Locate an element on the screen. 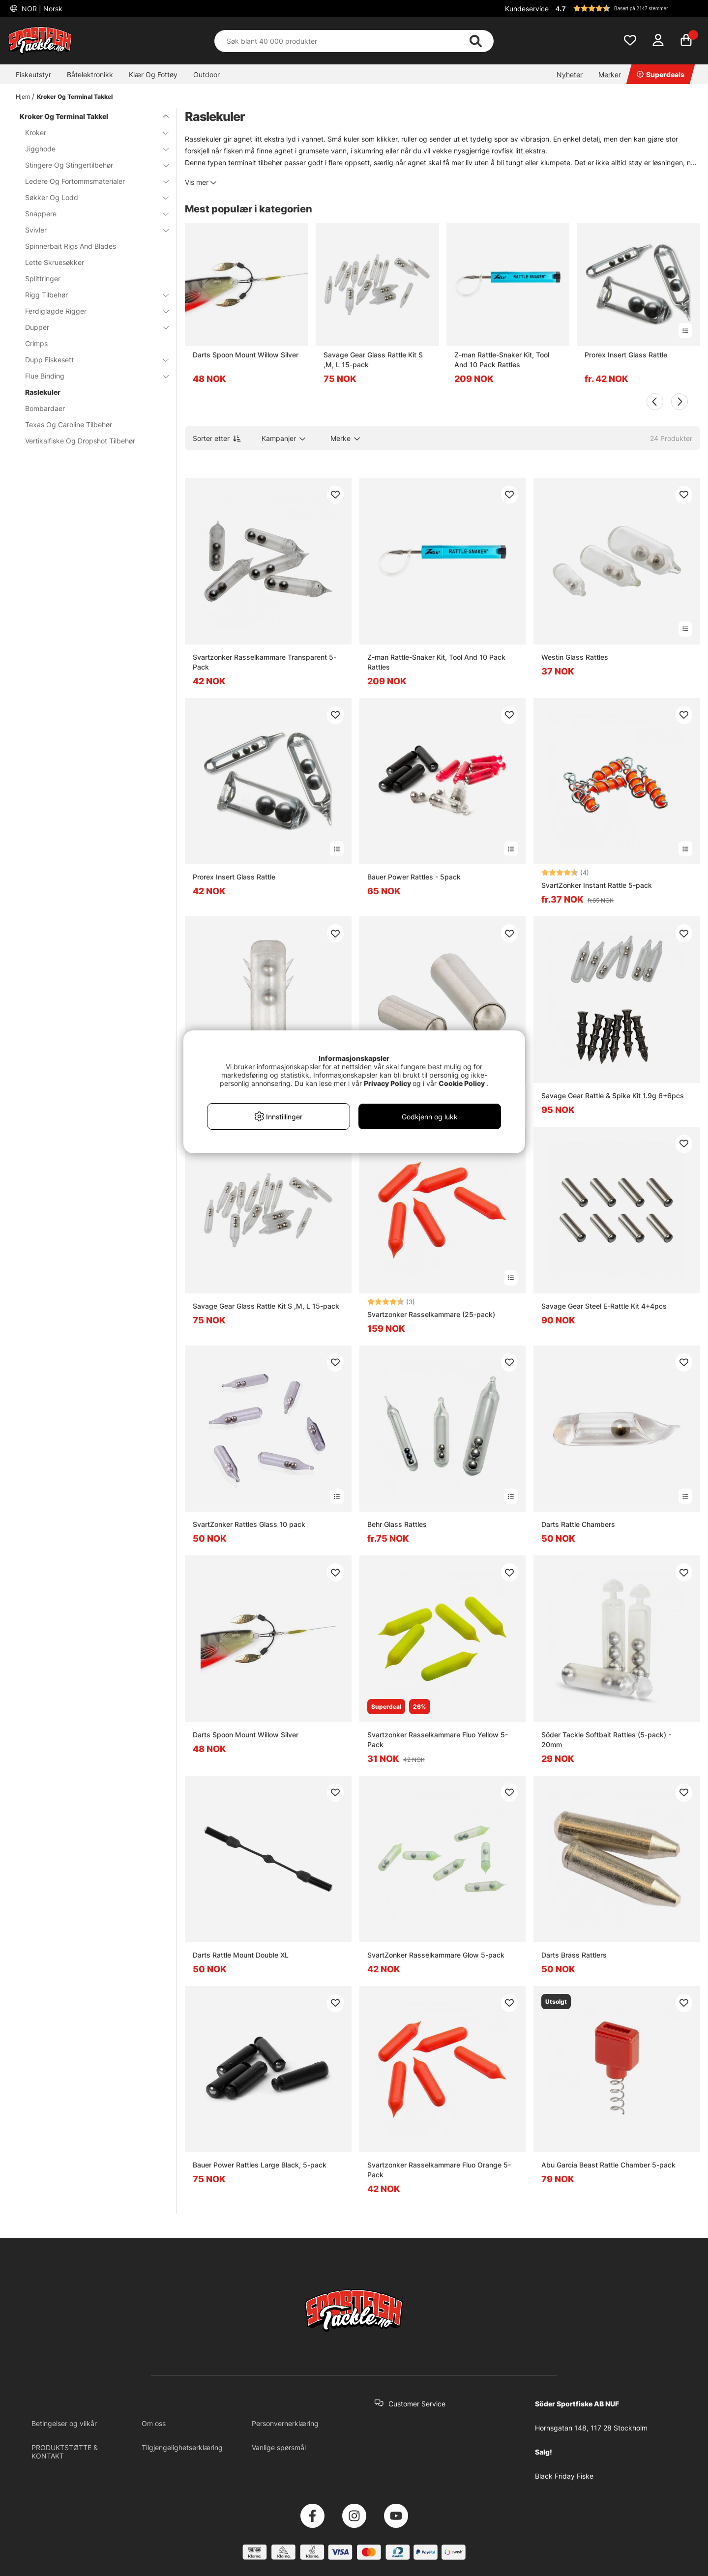  Raslekuler is located at coordinates (42, 392).